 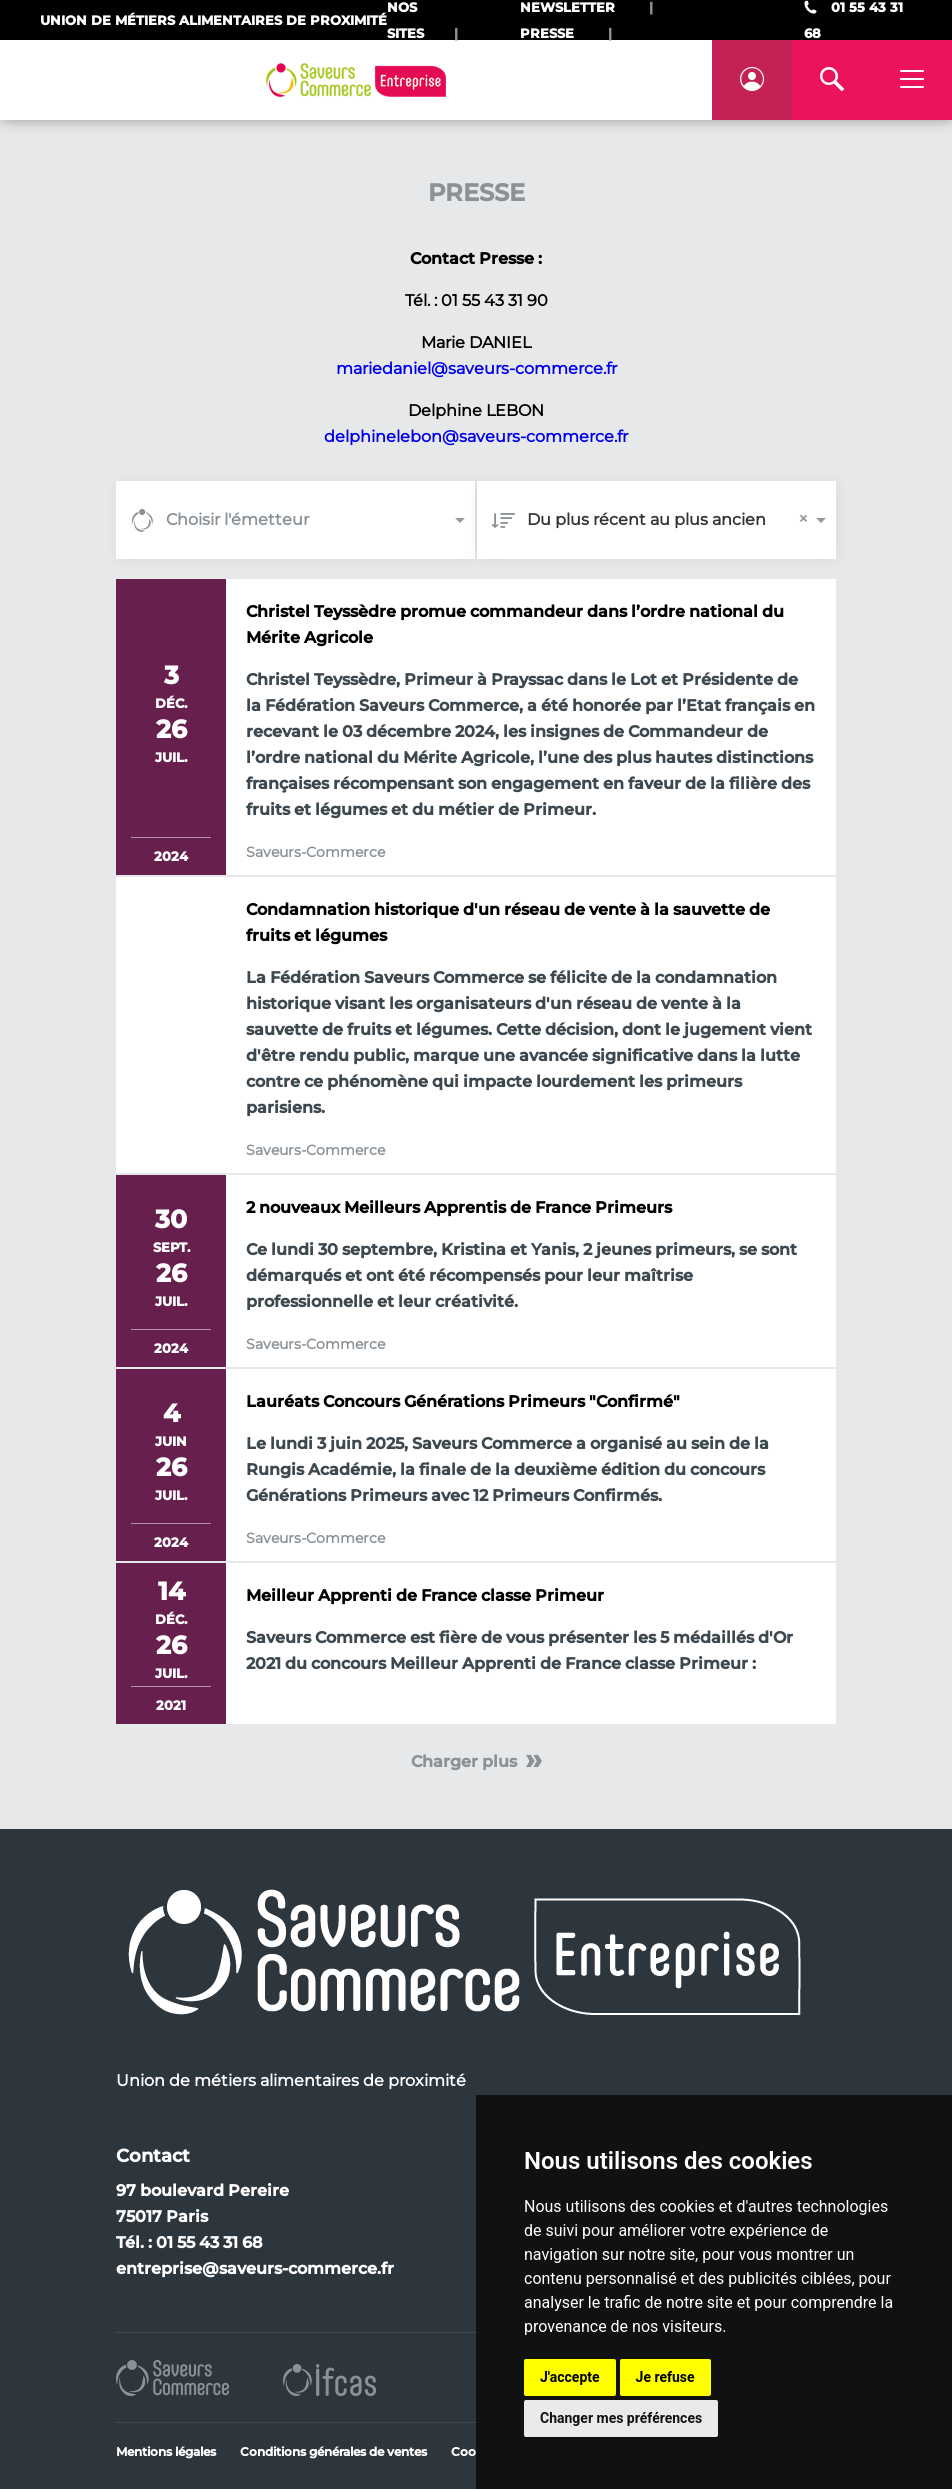 I want to click on Je refuse [button], so click(x=665, y=2377).